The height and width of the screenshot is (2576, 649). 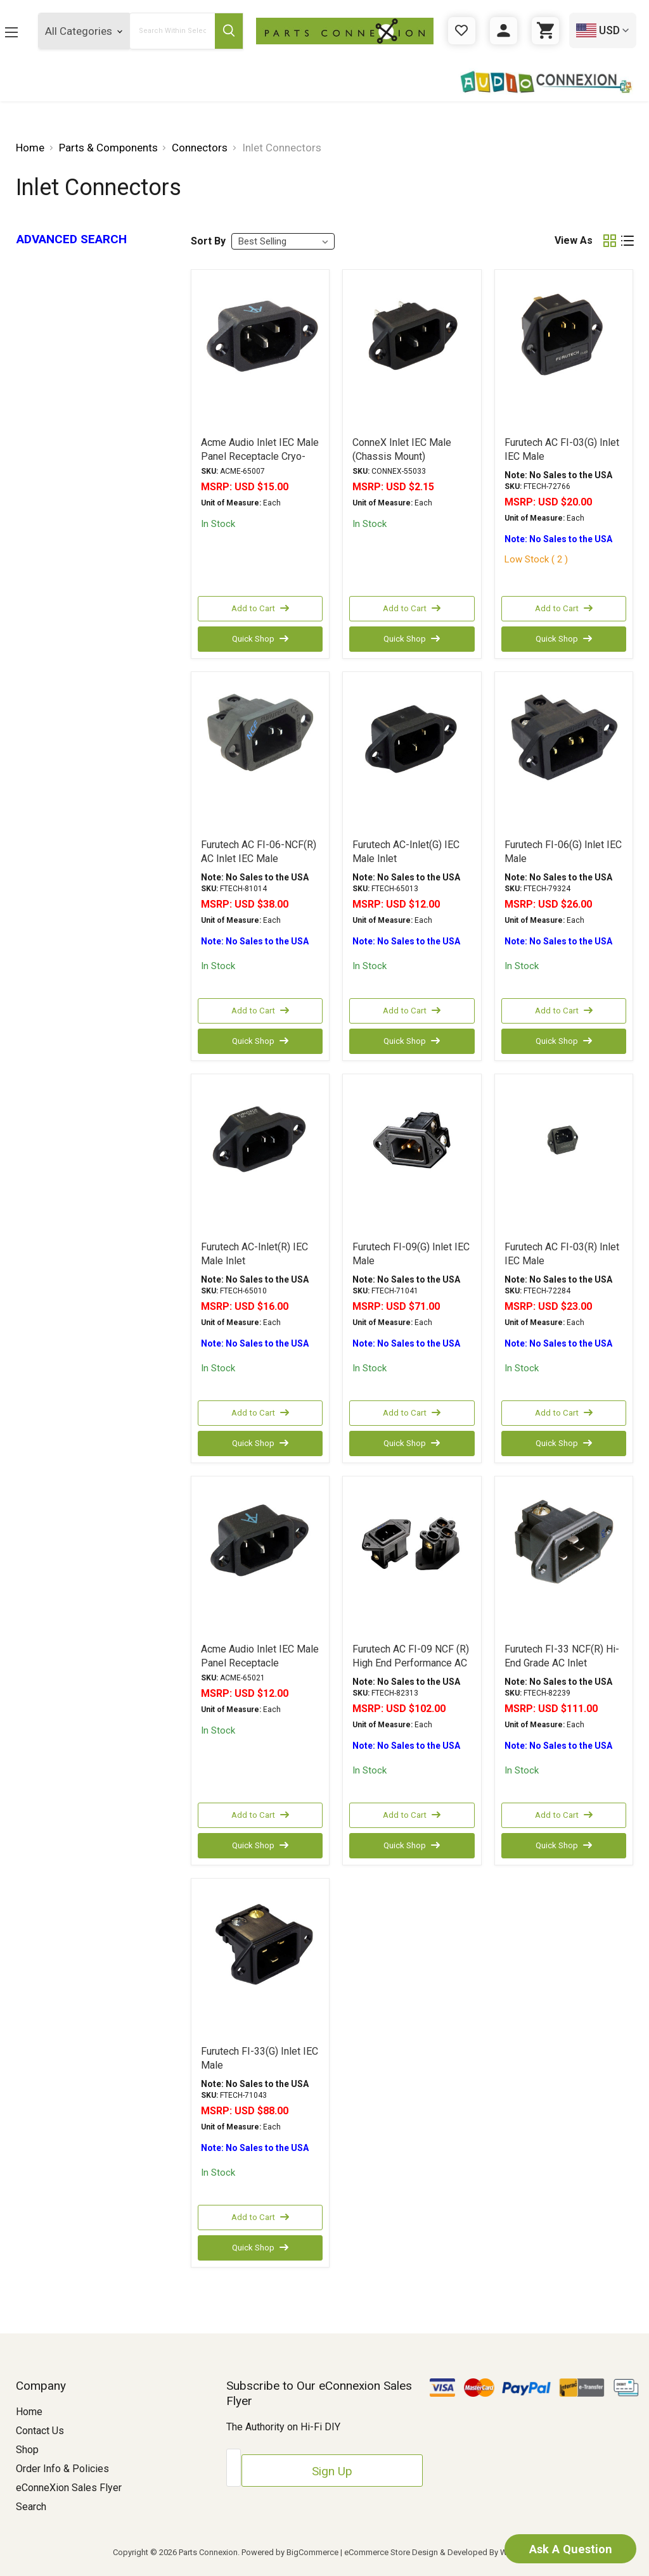 What do you see at coordinates (564, 1558) in the screenshot?
I see `[Furutech FI-33 NCF(R) Hi-End Grade AC Inlet, USD $111.00]` at bounding box center [564, 1558].